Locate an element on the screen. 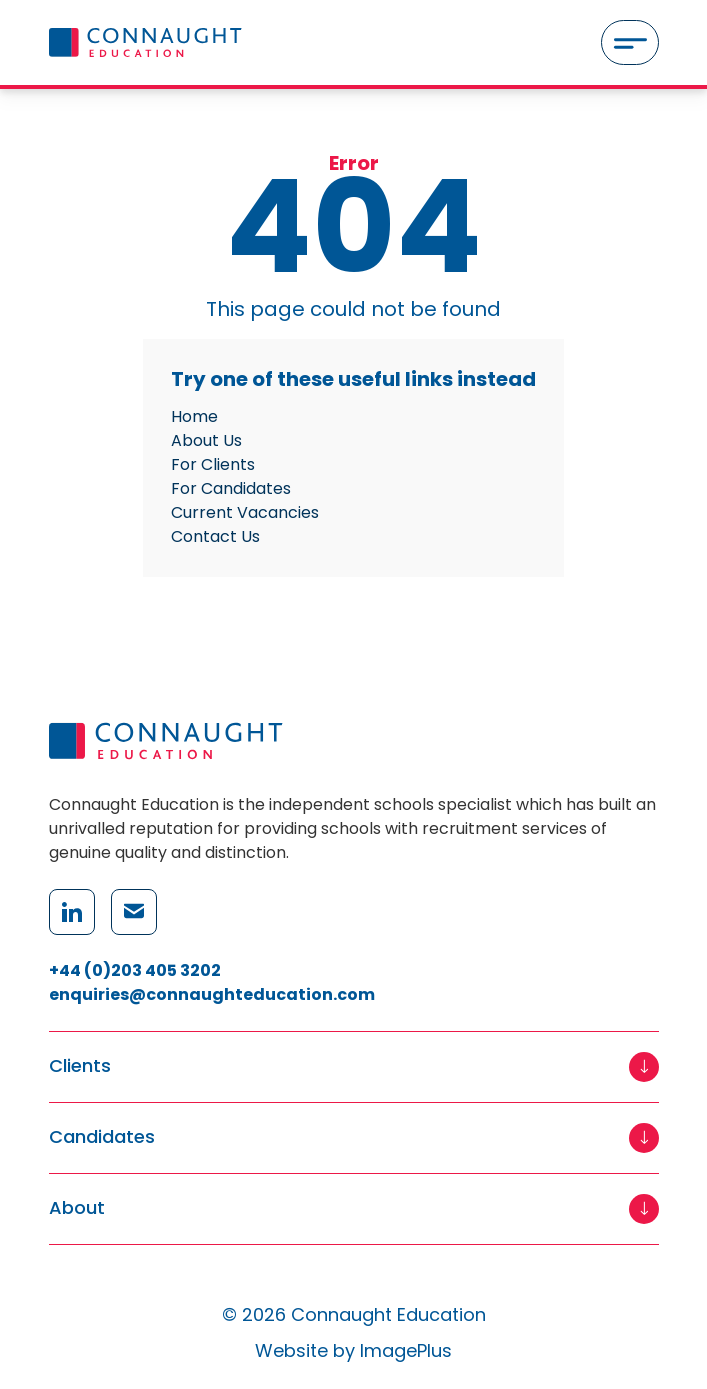 This screenshot has height=1389, width=707. Home is located at coordinates (194, 416).